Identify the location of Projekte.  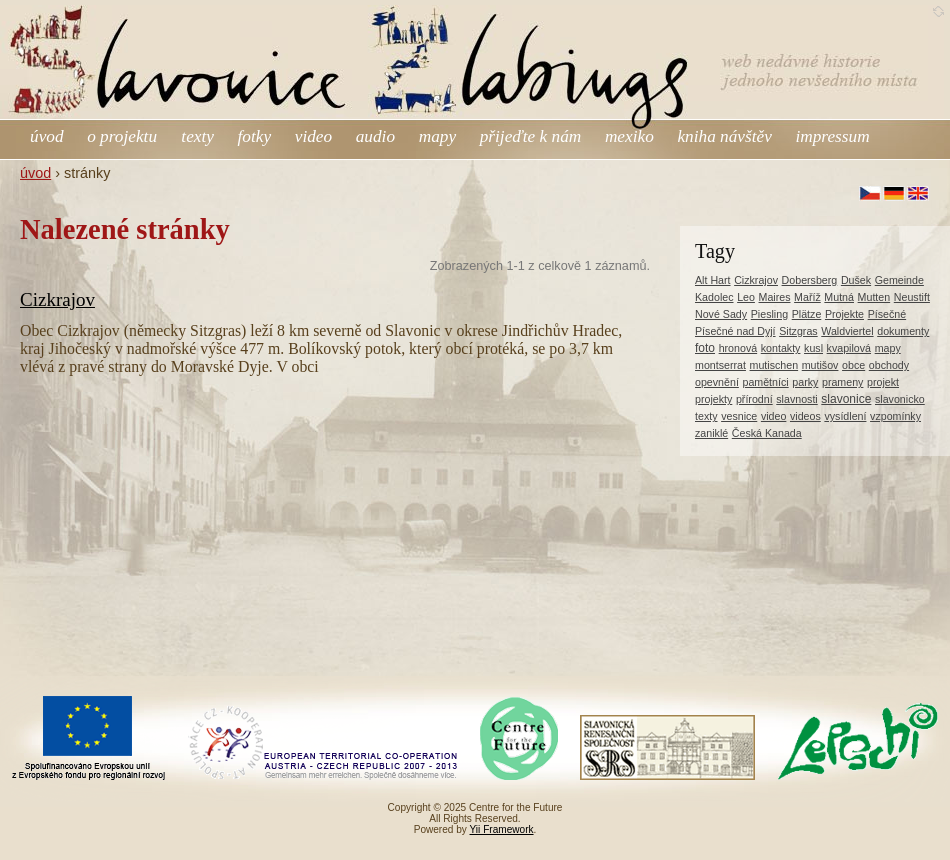
(844, 314).